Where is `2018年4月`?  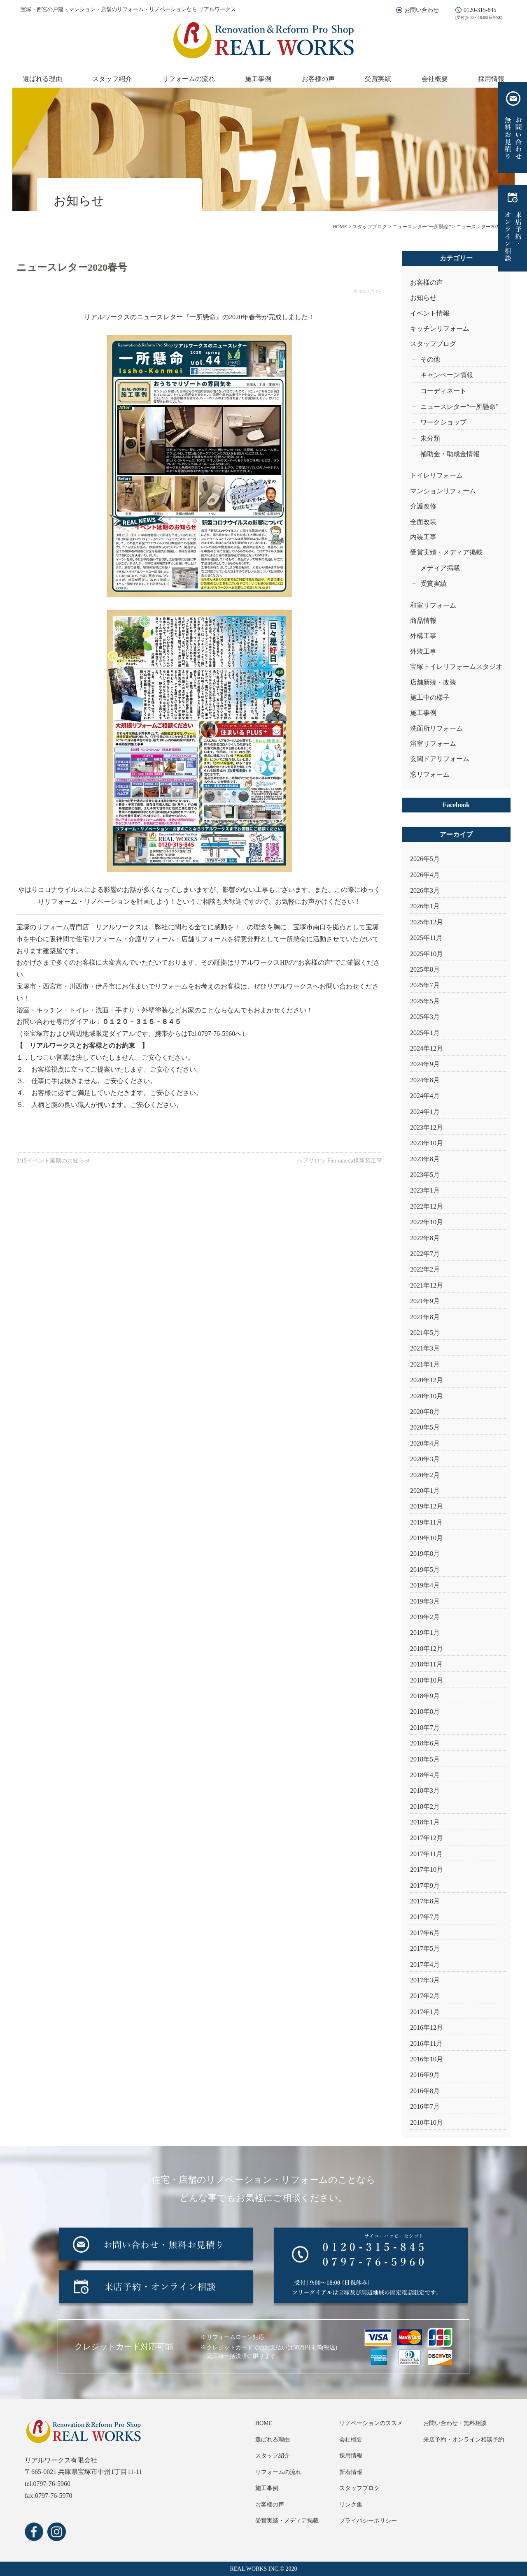 2018年4月 is located at coordinates (425, 1774).